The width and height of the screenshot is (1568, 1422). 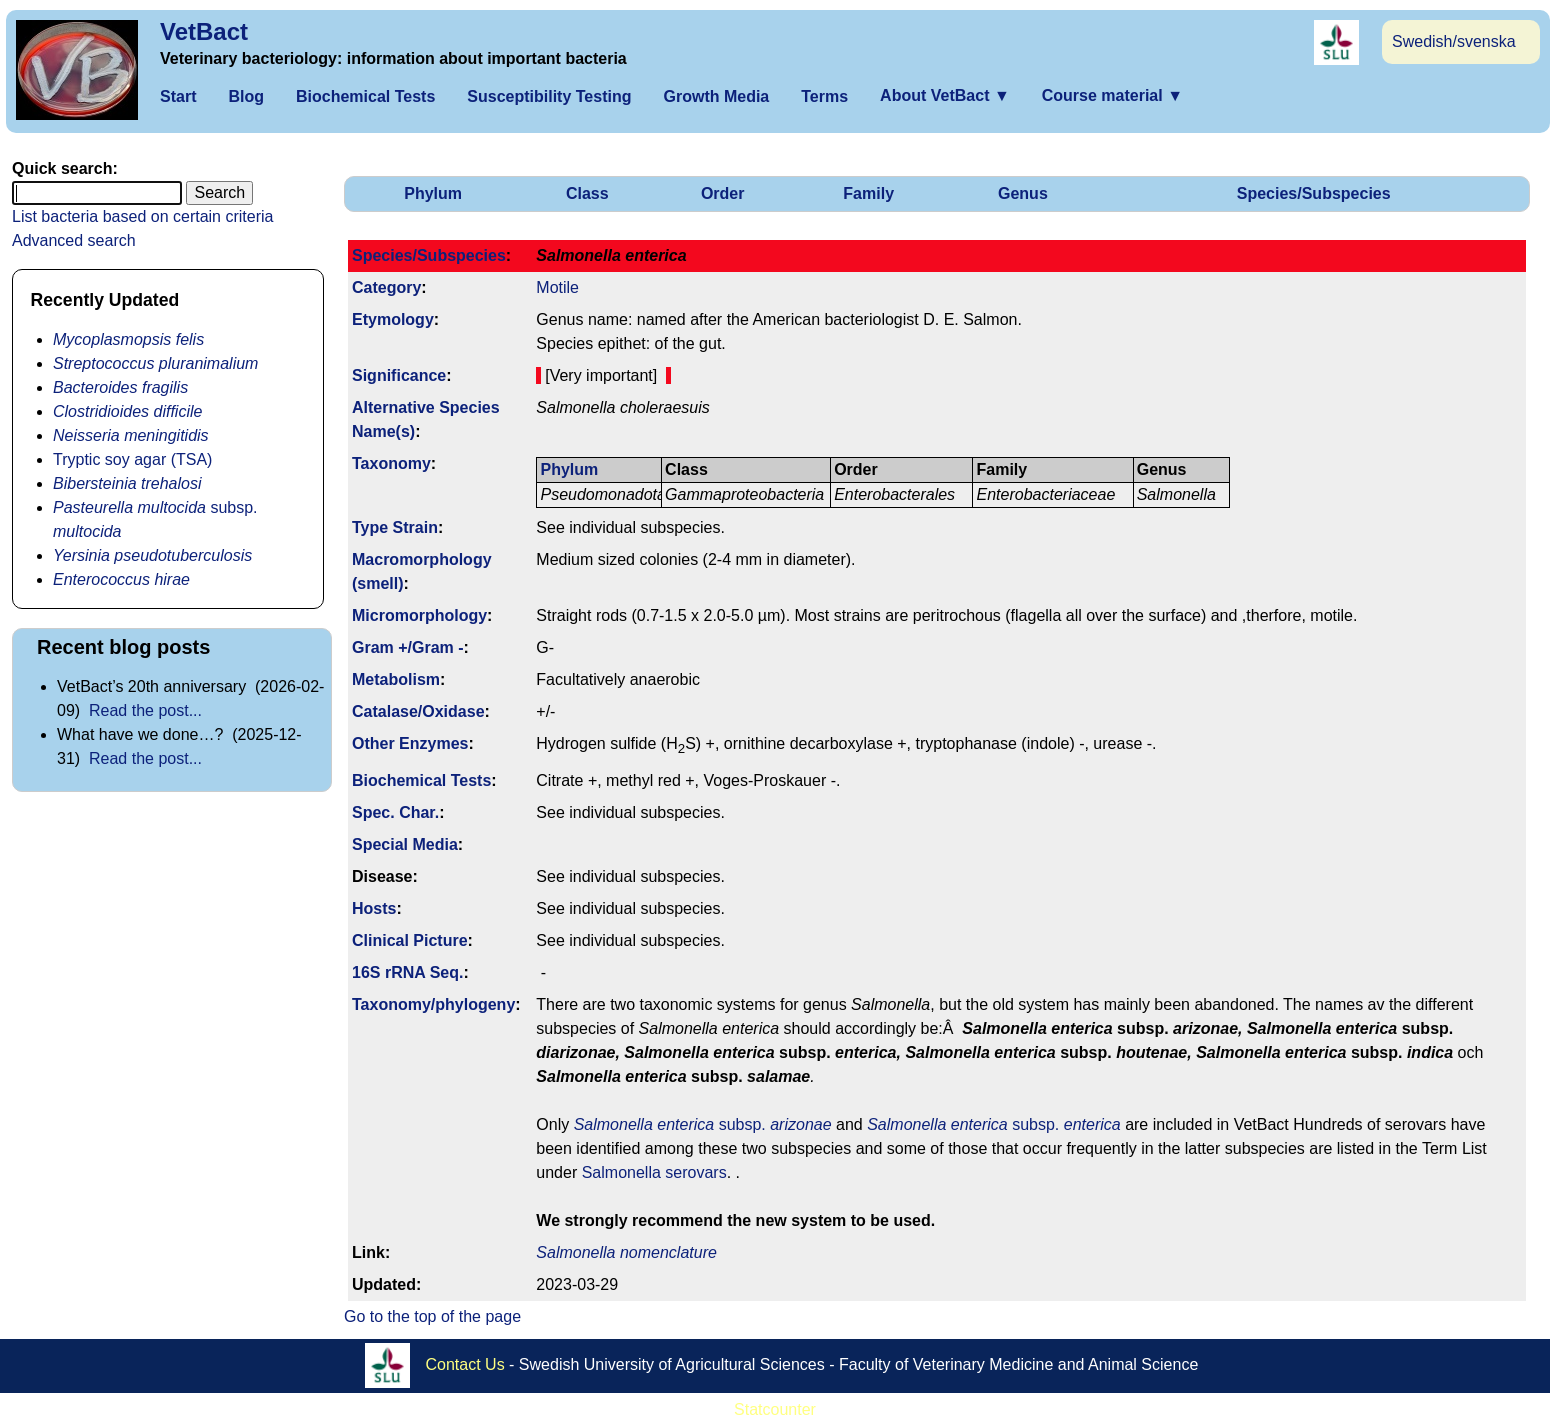 I want to click on Taxonomy/­phylogeny, so click(x=433, y=1004).